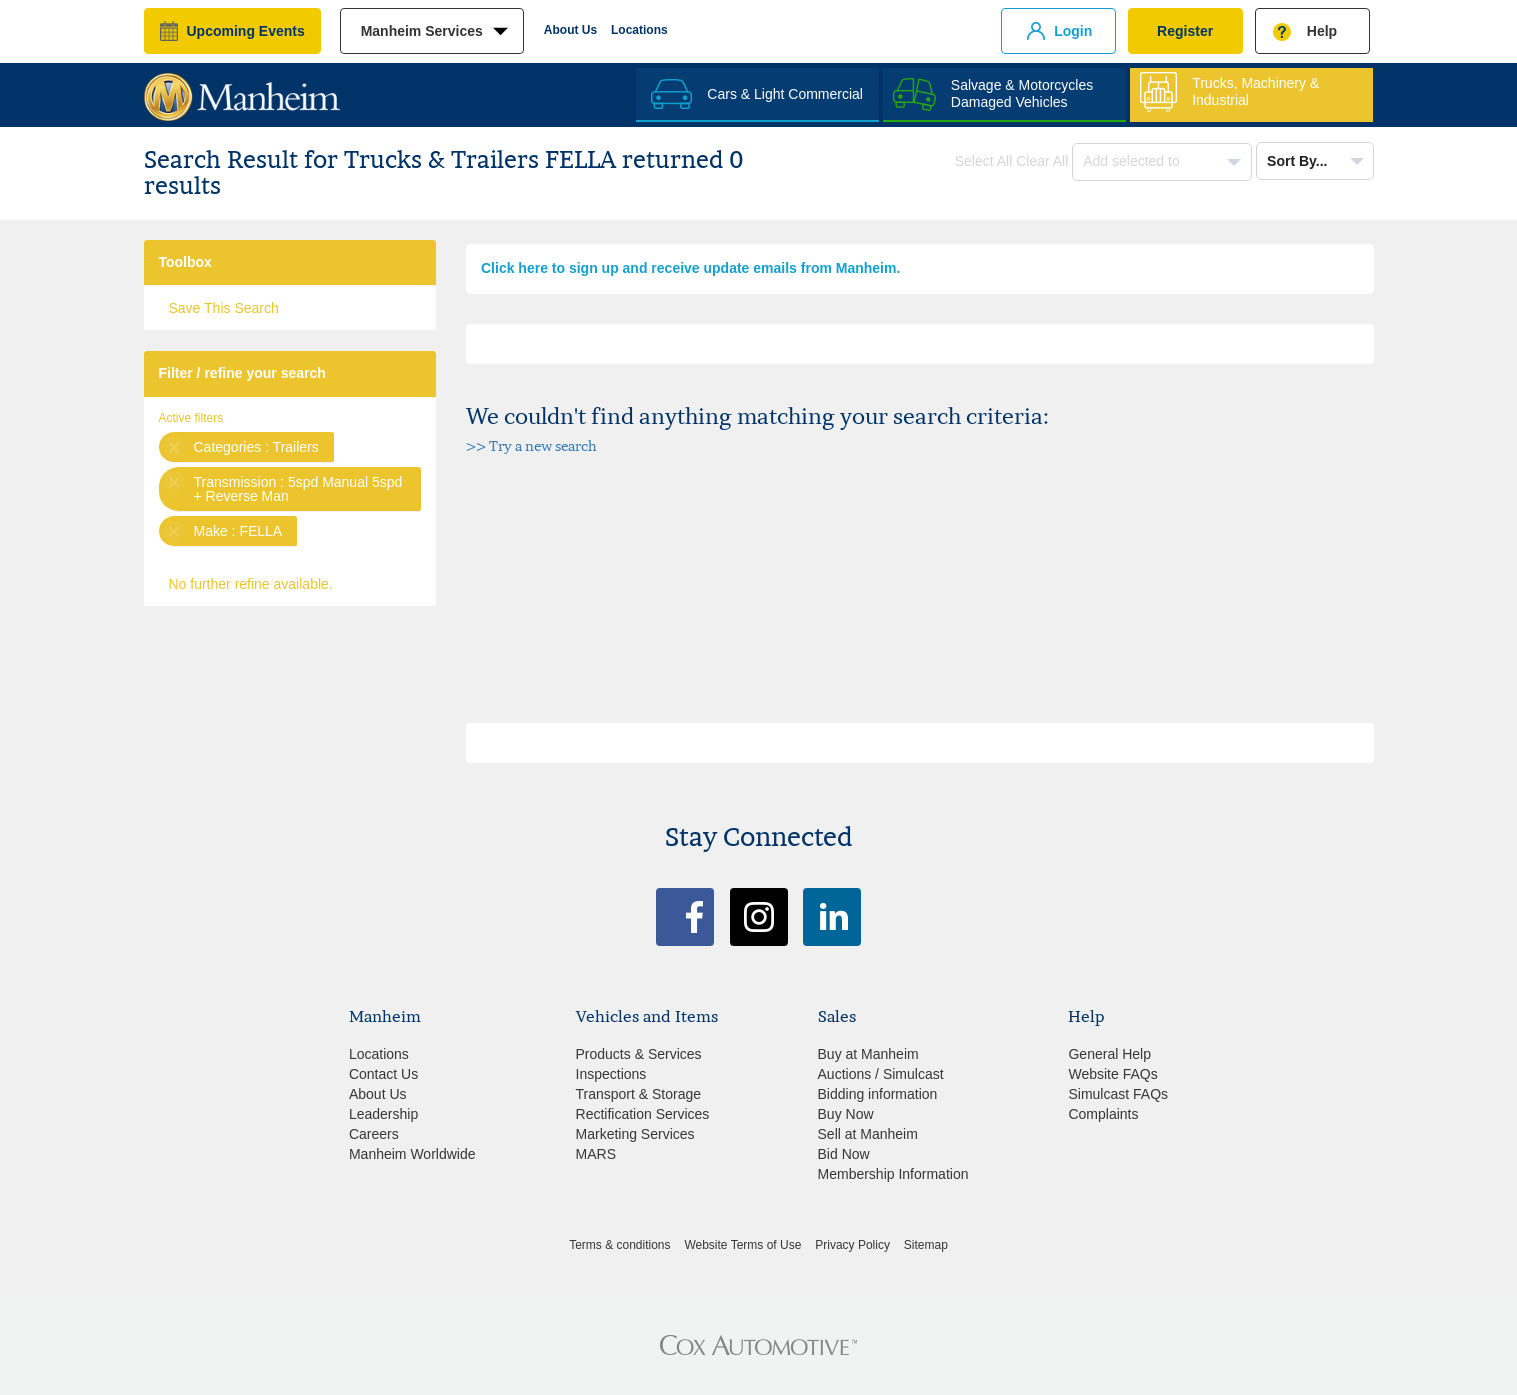 This screenshot has width=1517, height=1395. I want to click on Select All, so click(984, 161).